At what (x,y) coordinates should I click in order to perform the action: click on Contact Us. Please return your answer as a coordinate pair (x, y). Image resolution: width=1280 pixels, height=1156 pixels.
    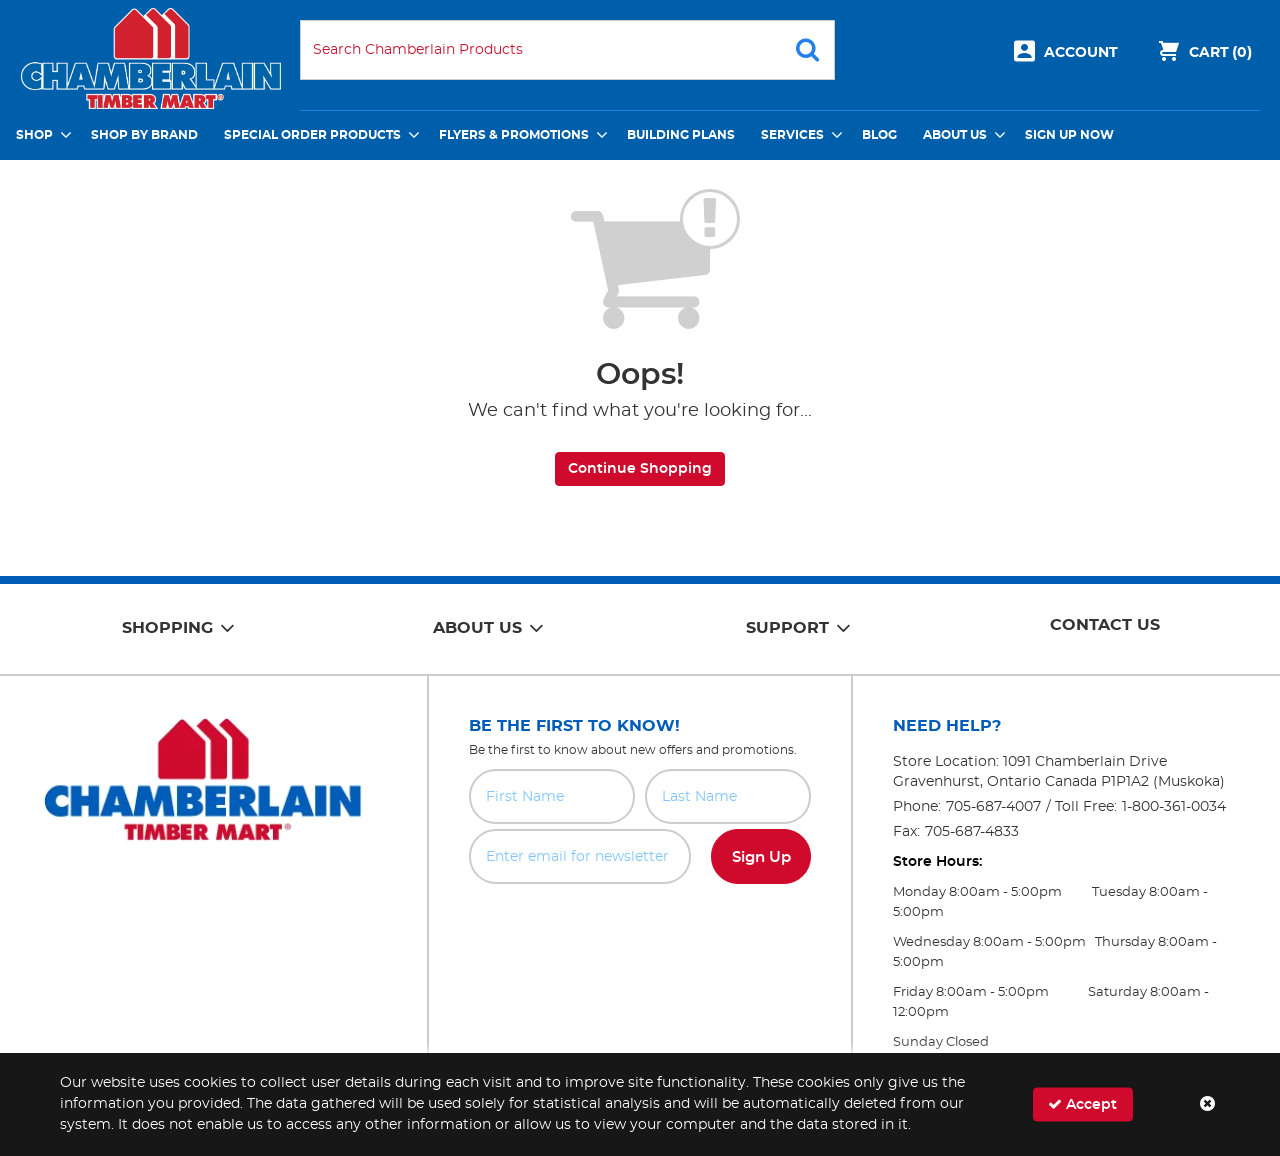
    Looking at the image, I should click on (1105, 625).